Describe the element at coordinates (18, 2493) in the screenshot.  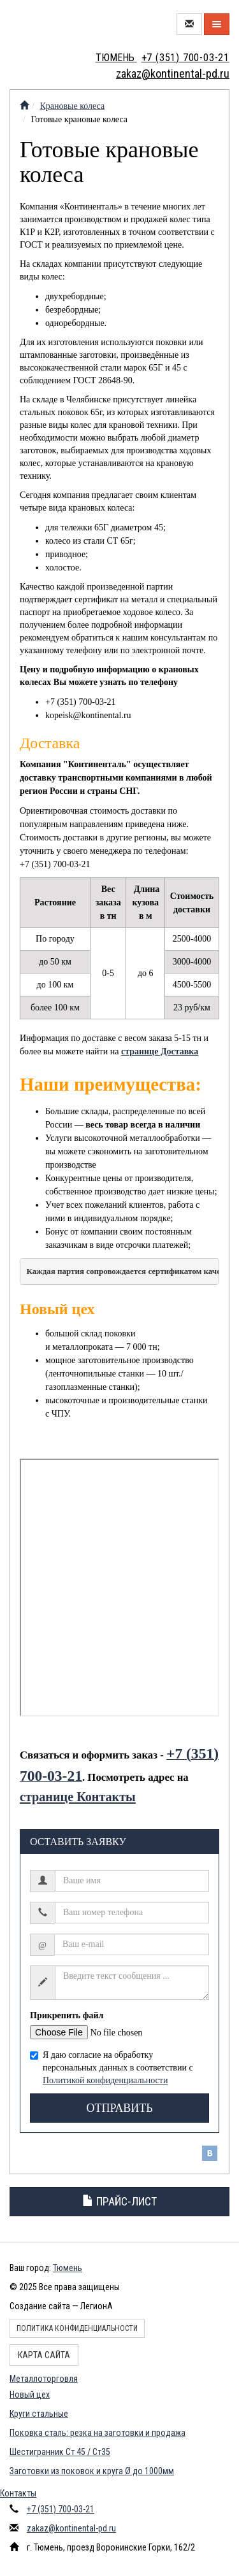
I see `Контакты` at that location.